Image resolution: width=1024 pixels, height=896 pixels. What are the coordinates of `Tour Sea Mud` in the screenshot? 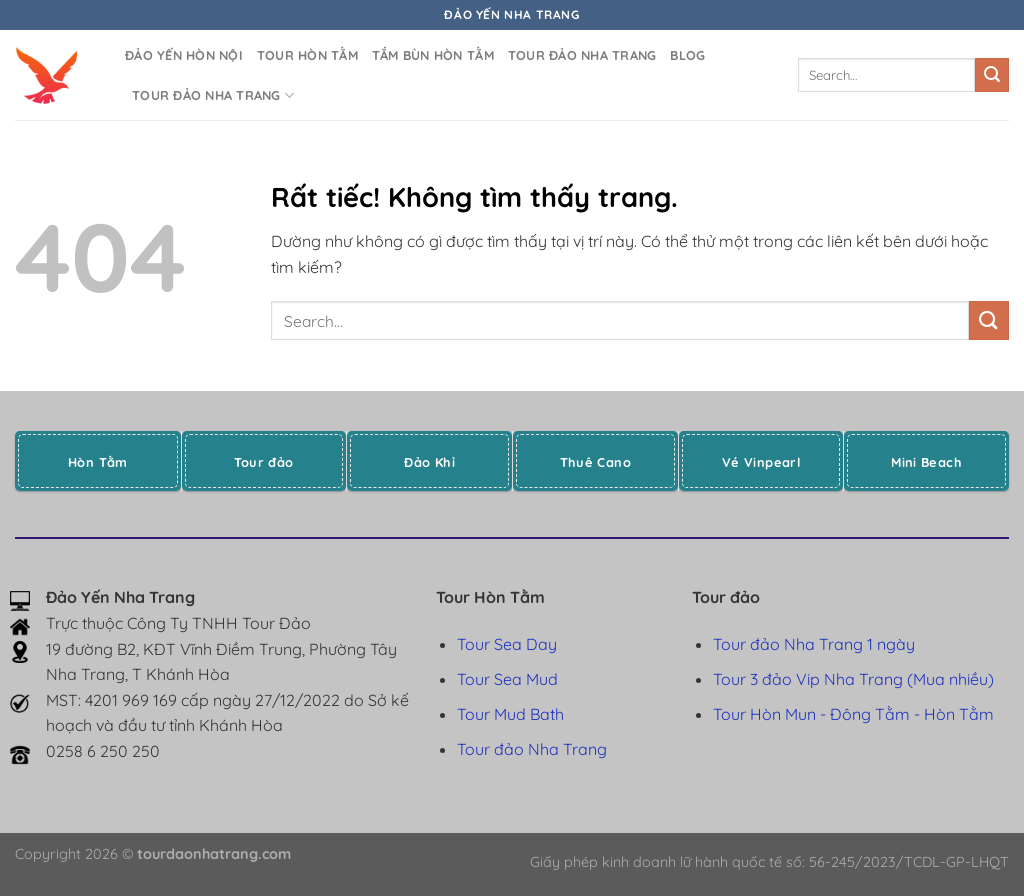 It's located at (507, 679).